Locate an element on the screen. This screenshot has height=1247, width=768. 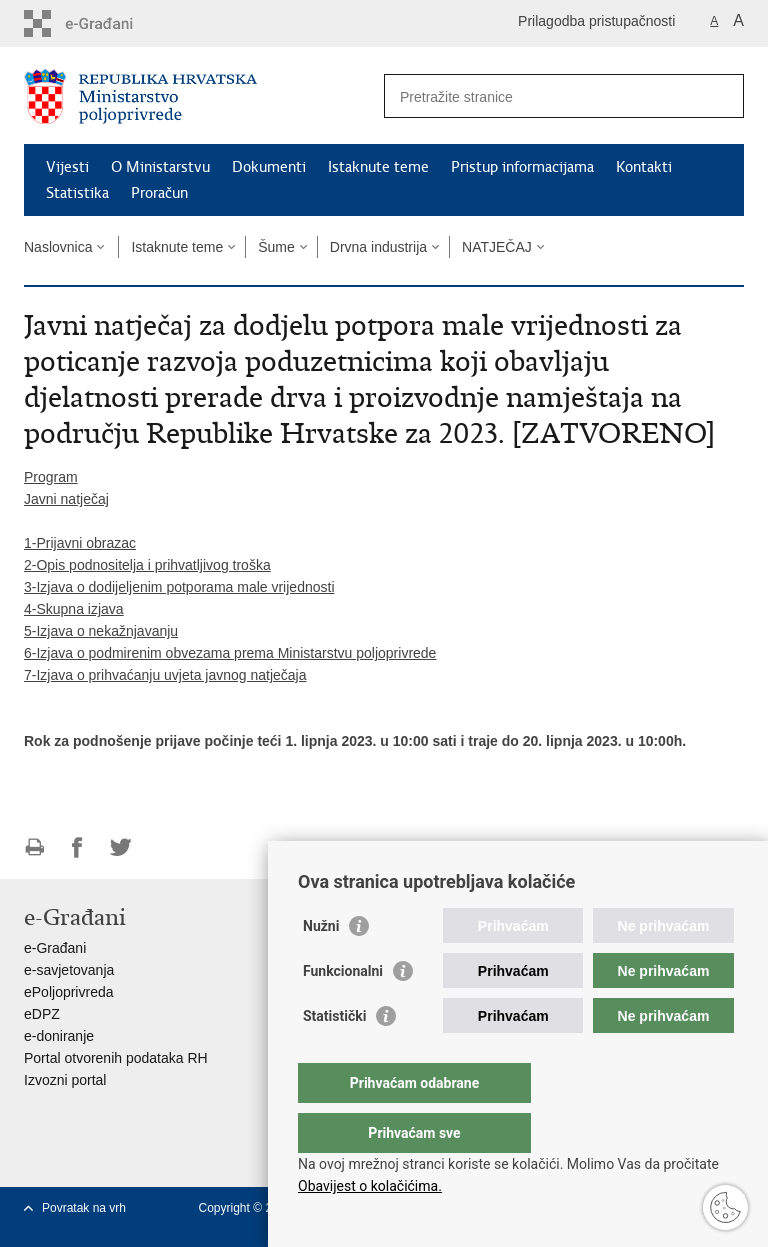
e-Građani is located at coordinates (55, 948).